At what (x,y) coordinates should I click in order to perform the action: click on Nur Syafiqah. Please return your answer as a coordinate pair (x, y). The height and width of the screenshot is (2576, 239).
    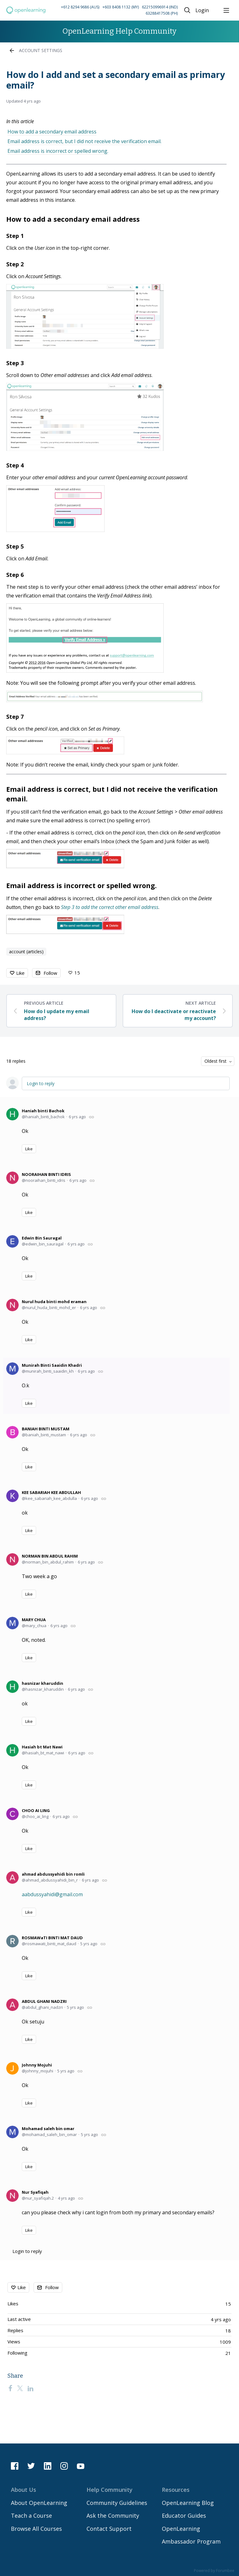
    Looking at the image, I should click on (35, 2192).